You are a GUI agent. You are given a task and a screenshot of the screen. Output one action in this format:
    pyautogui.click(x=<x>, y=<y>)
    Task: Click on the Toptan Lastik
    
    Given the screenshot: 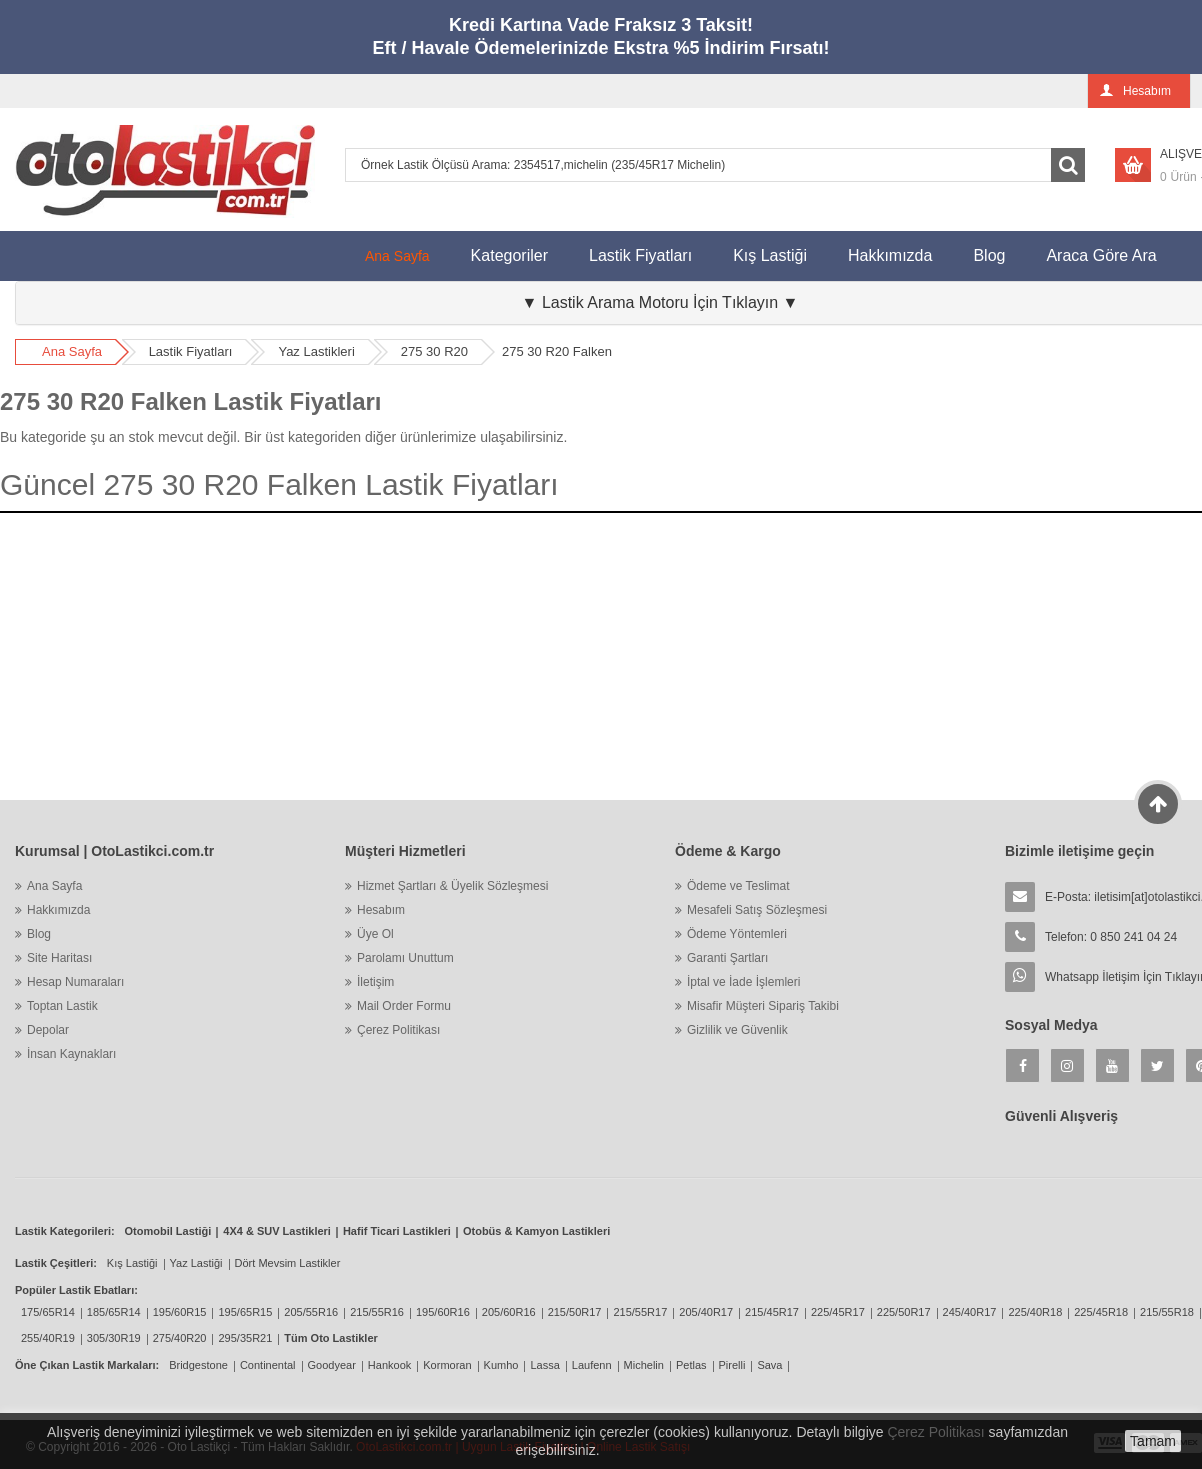 What is the action you would take?
    pyautogui.click(x=62, y=1006)
    